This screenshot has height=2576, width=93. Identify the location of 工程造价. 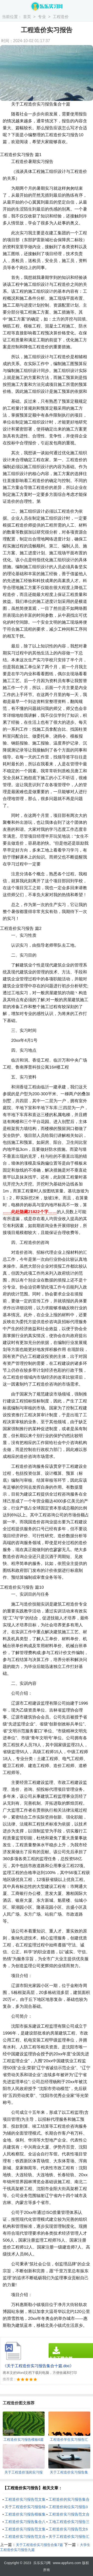
(61, 17).